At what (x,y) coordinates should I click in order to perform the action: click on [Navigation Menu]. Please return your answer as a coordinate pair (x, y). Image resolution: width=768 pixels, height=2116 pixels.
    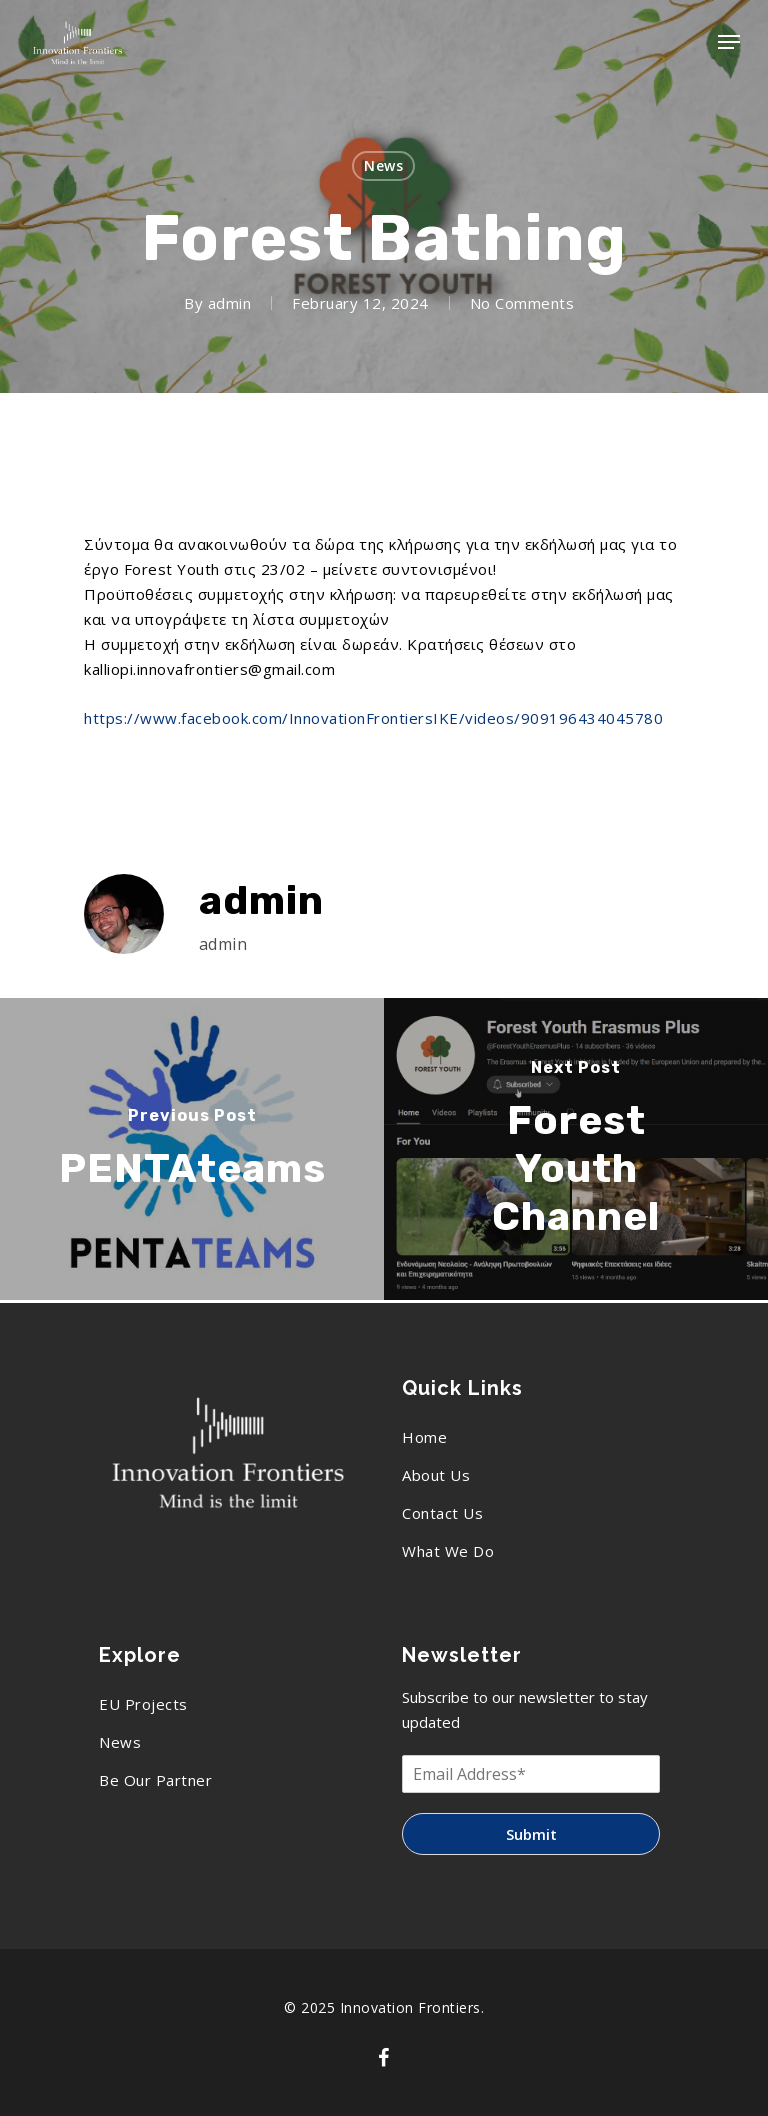
    Looking at the image, I should click on (729, 42).